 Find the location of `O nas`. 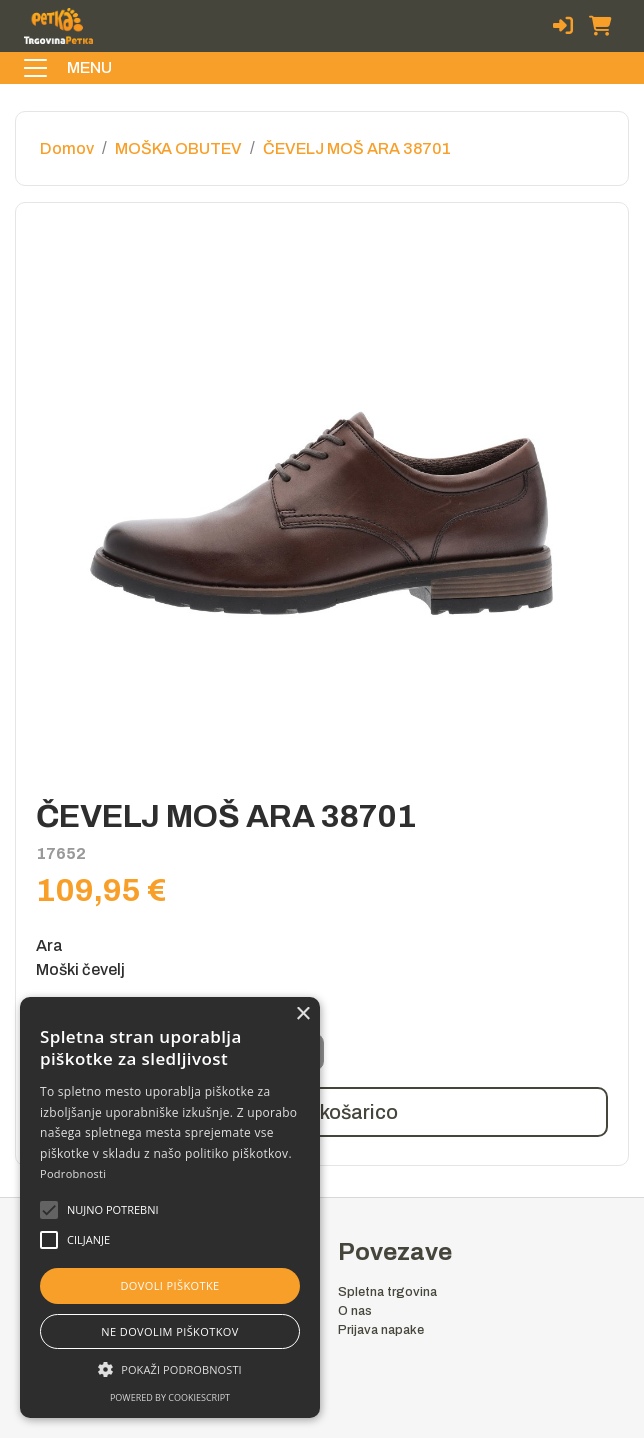

O nas is located at coordinates (355, 1311).